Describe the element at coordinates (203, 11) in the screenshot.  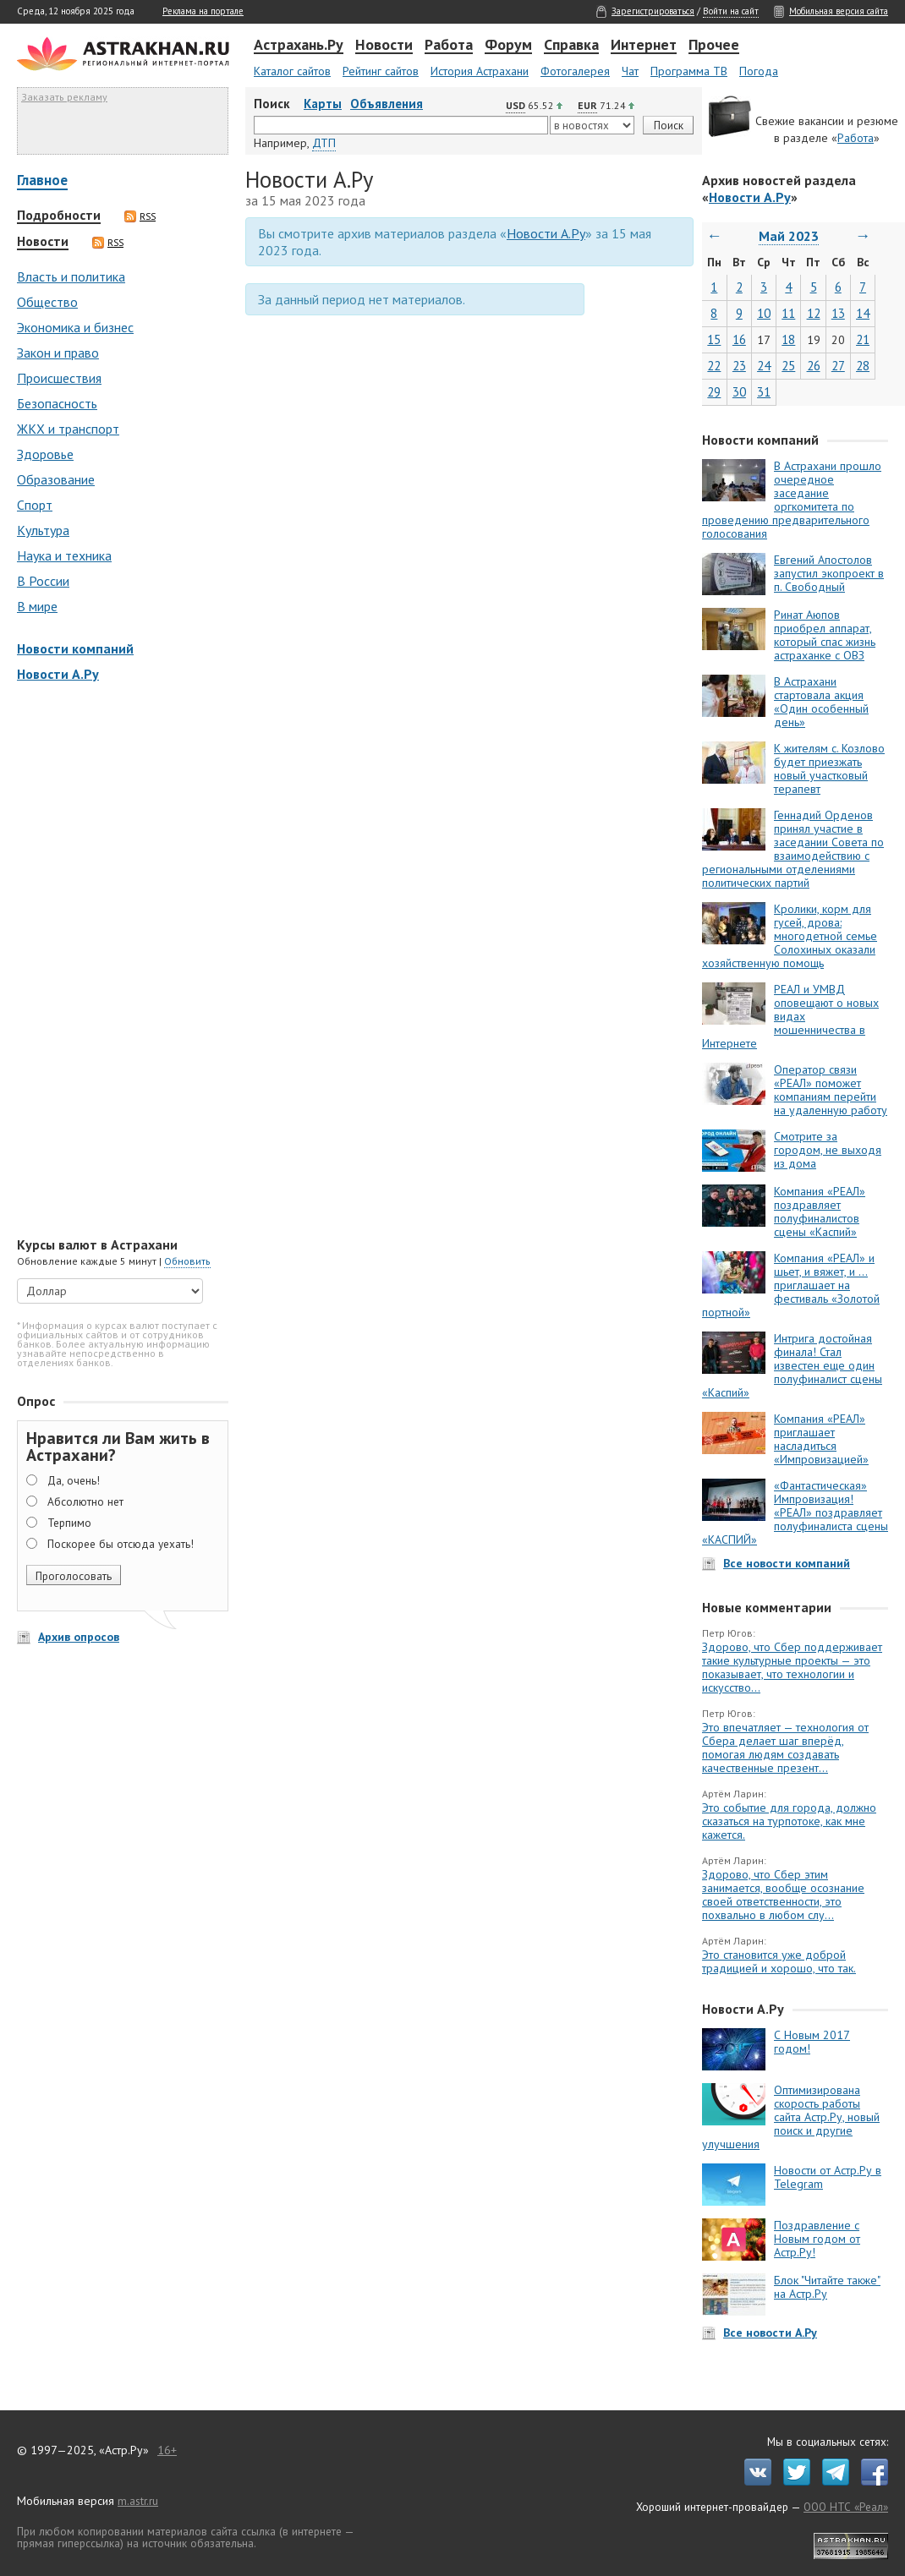
I see `Реклама на портале` at that location.